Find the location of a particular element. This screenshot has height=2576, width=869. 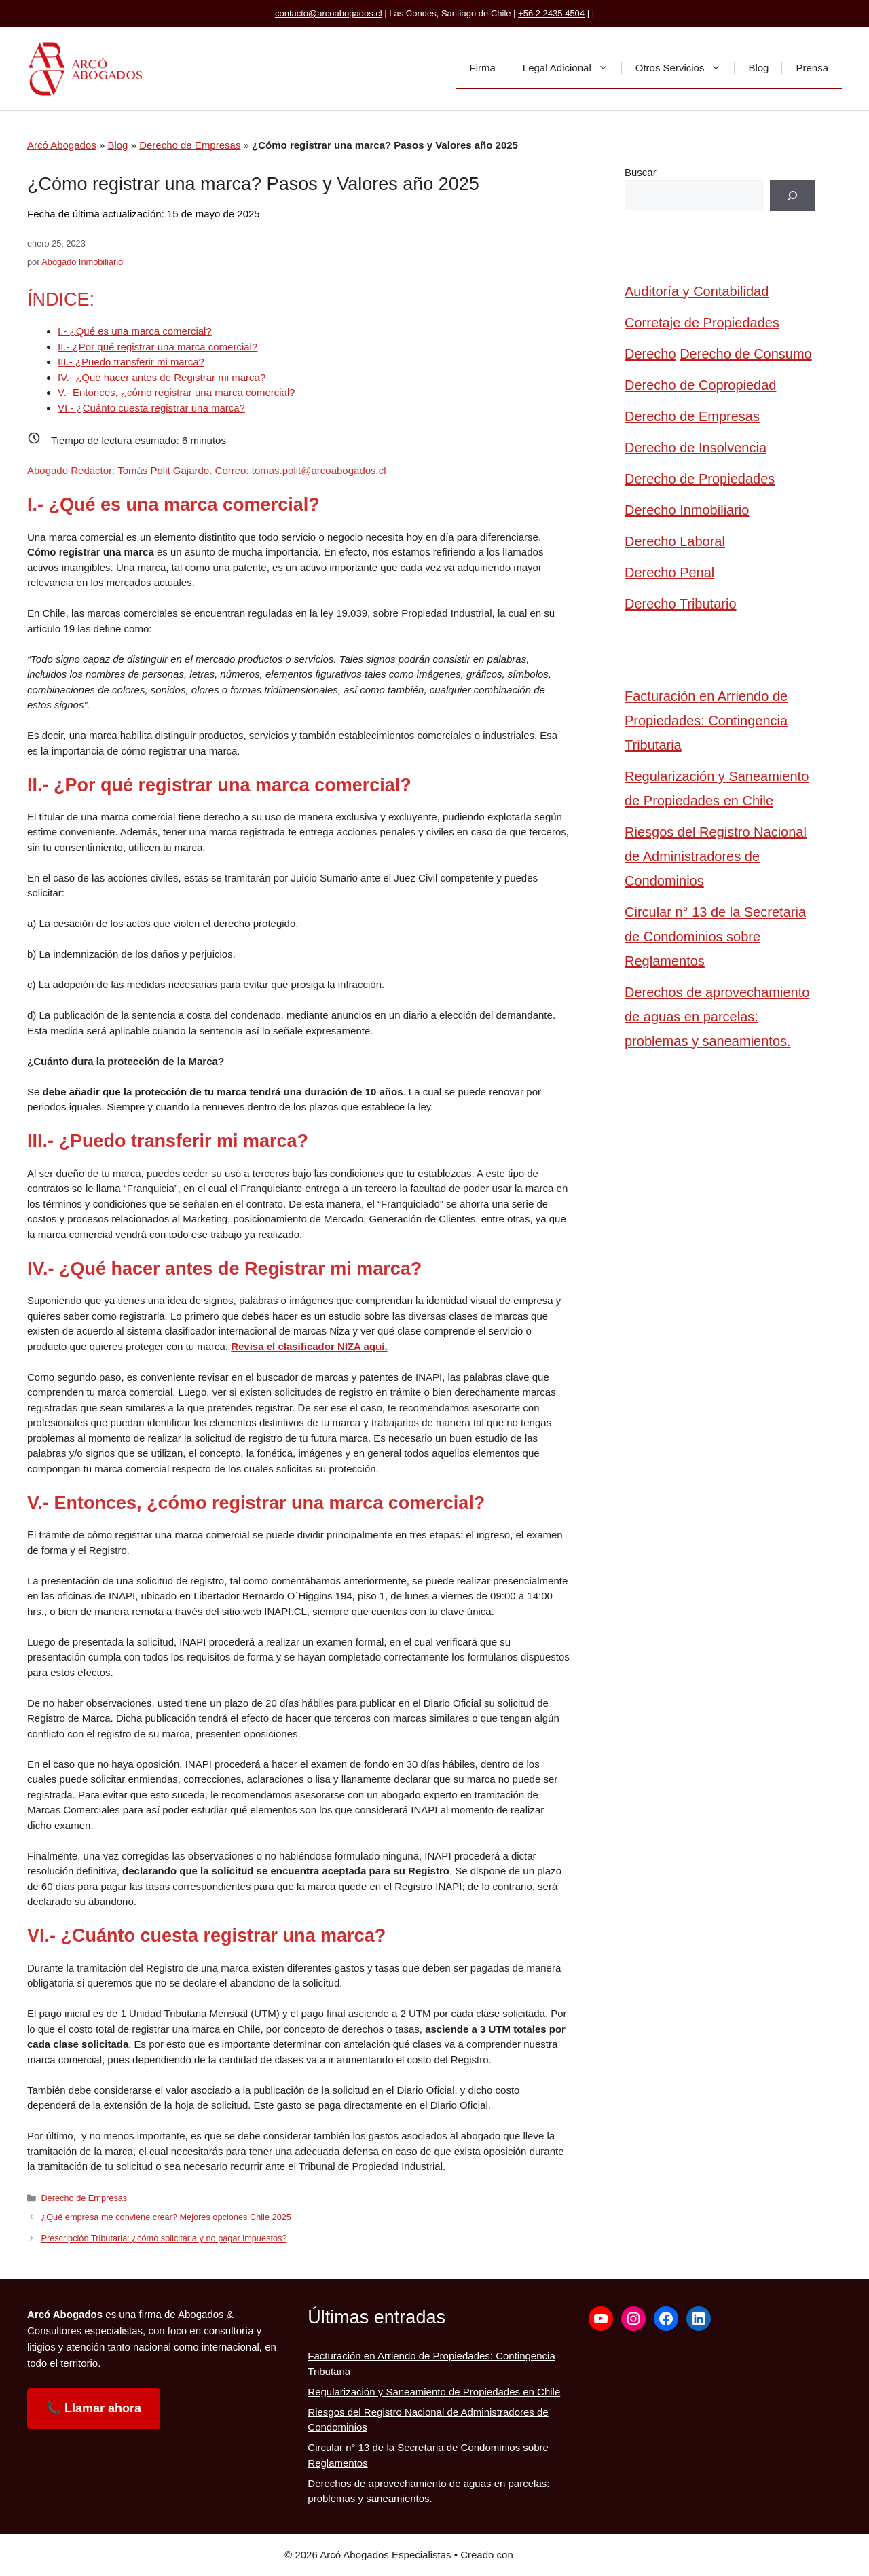

Derecho de Empresas is located at coordinates (189, 145).